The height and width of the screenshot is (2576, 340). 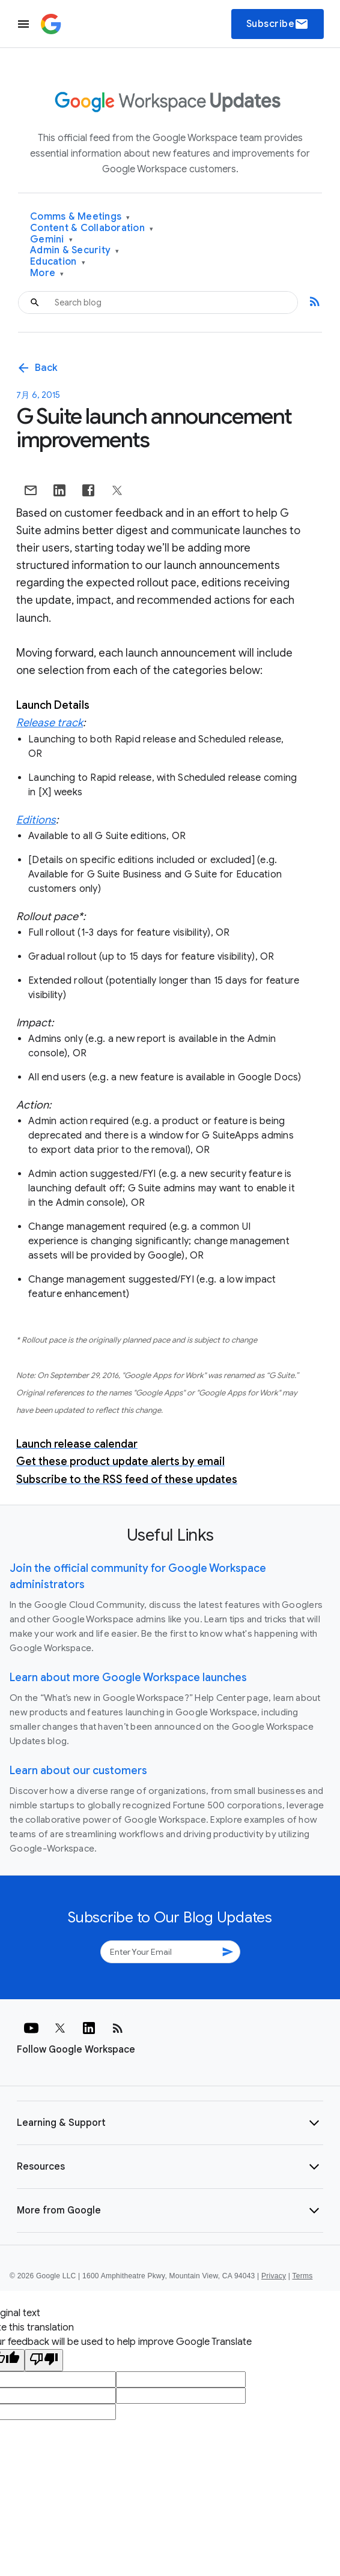 I want to click on Learn about our customers, so click(x=78, y=1770).